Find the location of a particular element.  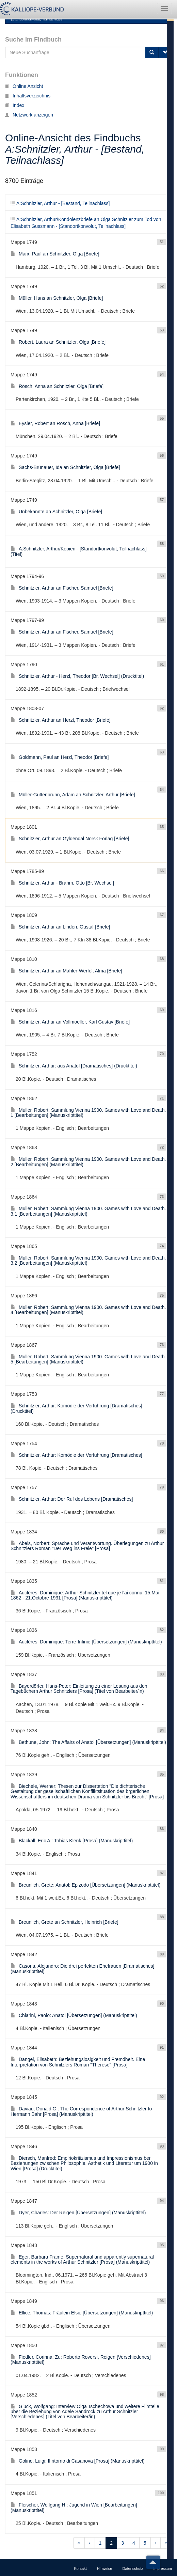

Breunlich, Grete an Schnitzler, Heinrich [Briefe] is located at coordinates (64, 1922).